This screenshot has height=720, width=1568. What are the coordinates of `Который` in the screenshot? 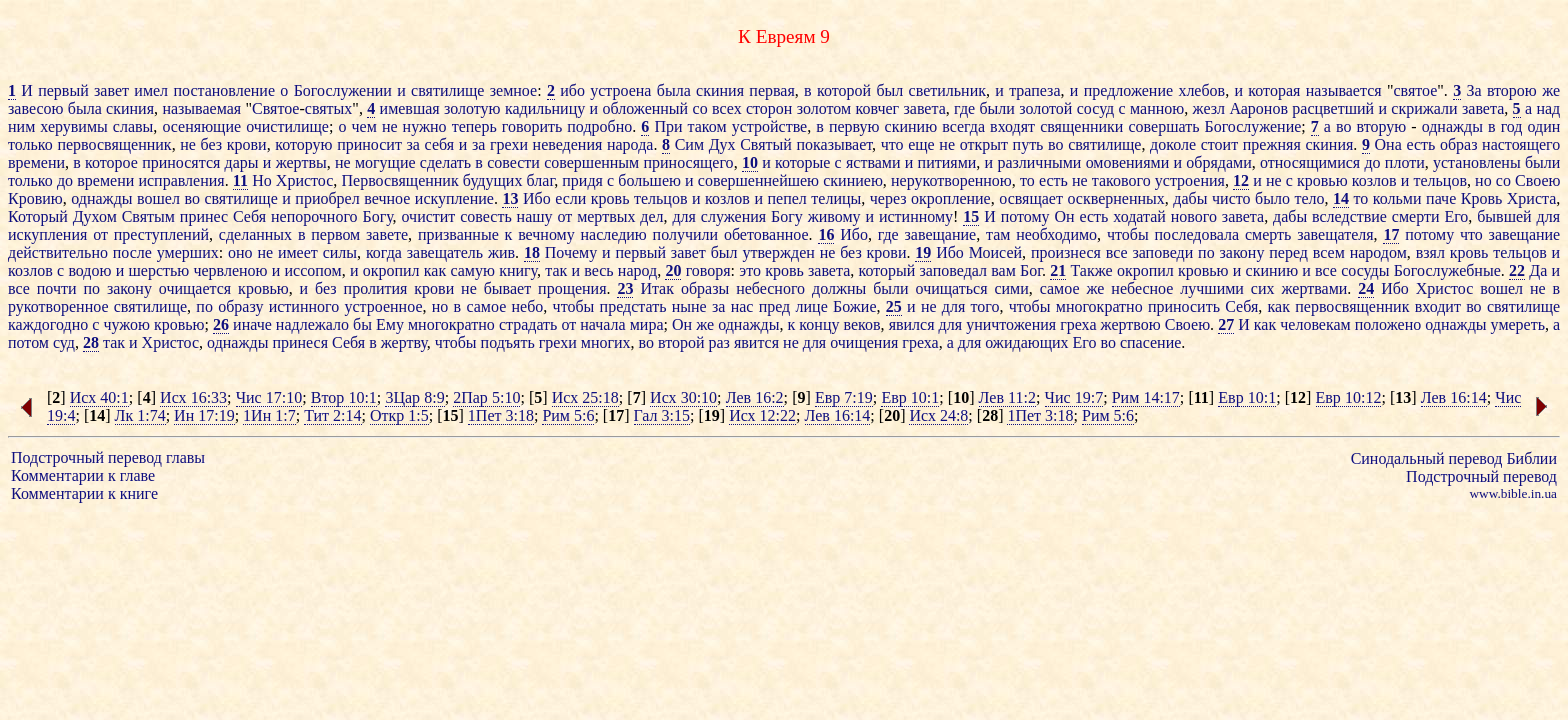 It's located at (38, 216).